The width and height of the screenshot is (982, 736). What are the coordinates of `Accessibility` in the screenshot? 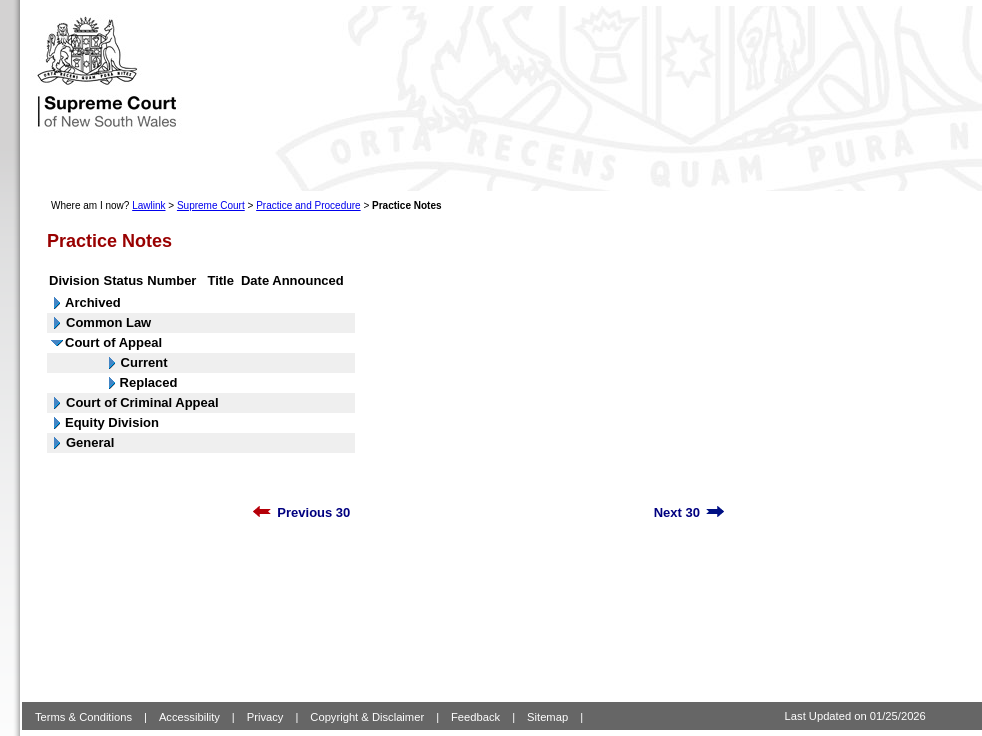 It's located at (189, 717).